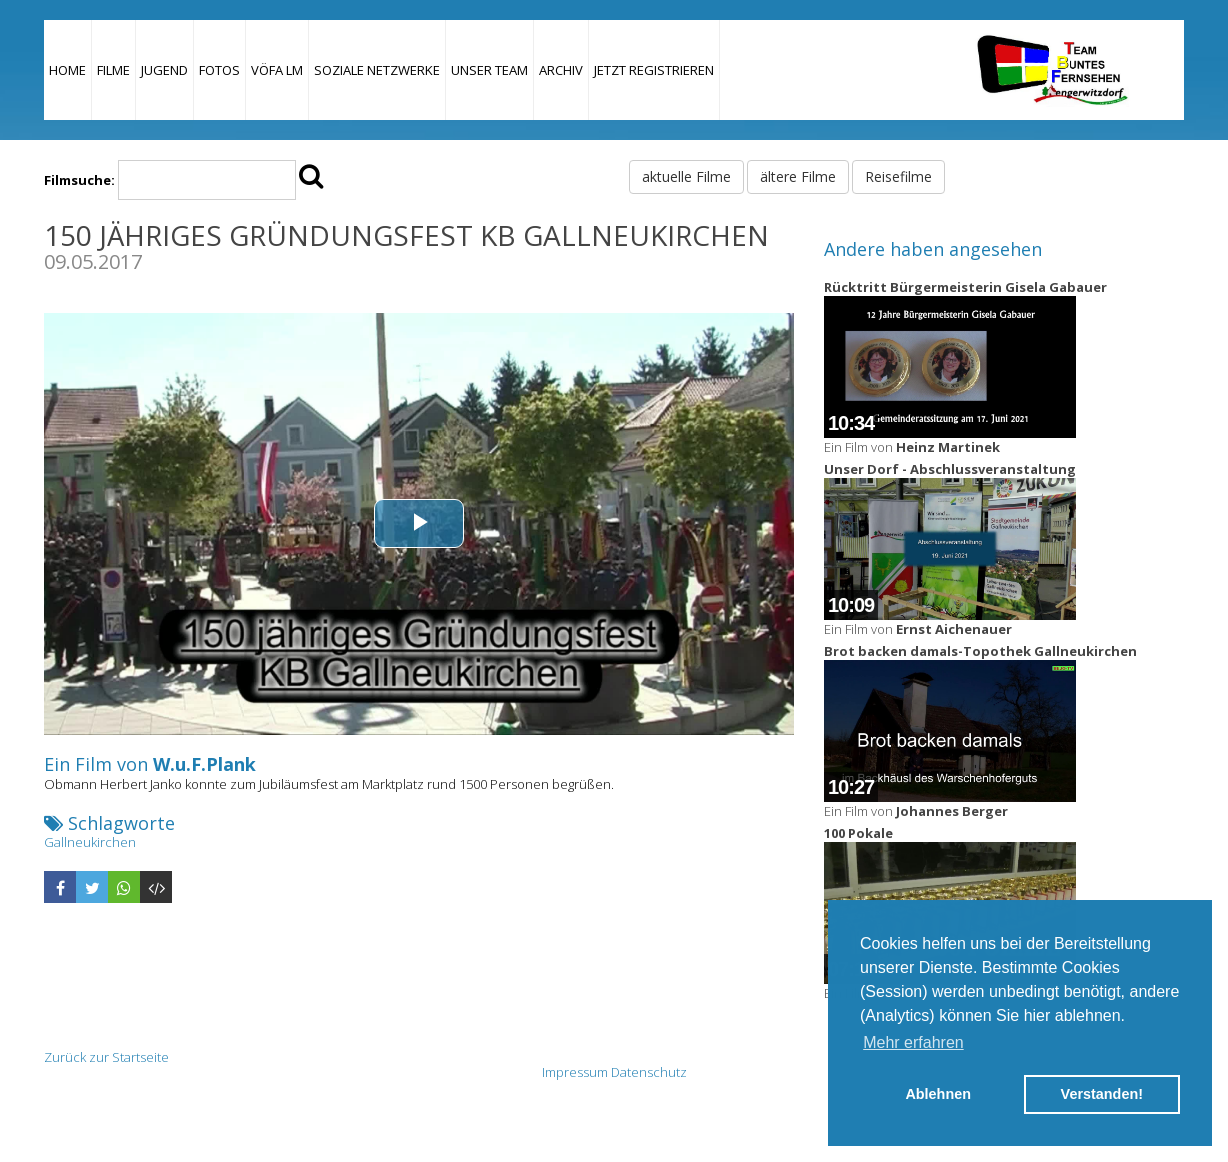  Describe the element at coordinates (561, 70) in the screenshot. I see `Archiv` at that location.